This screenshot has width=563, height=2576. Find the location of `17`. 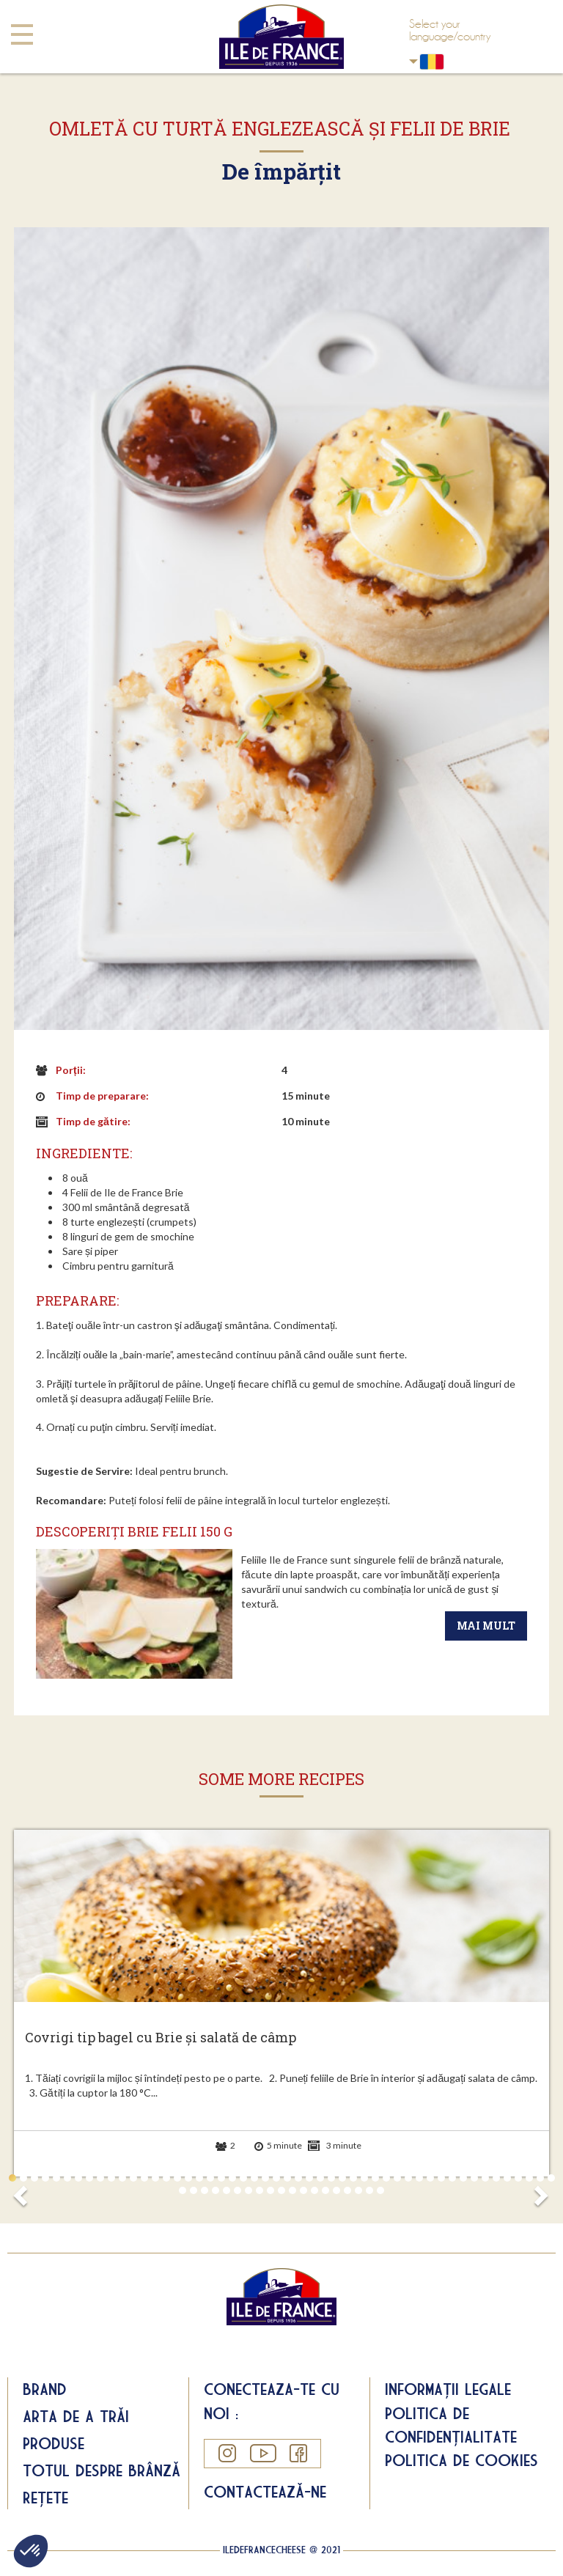

17 is located at coordinates (188, 2178).